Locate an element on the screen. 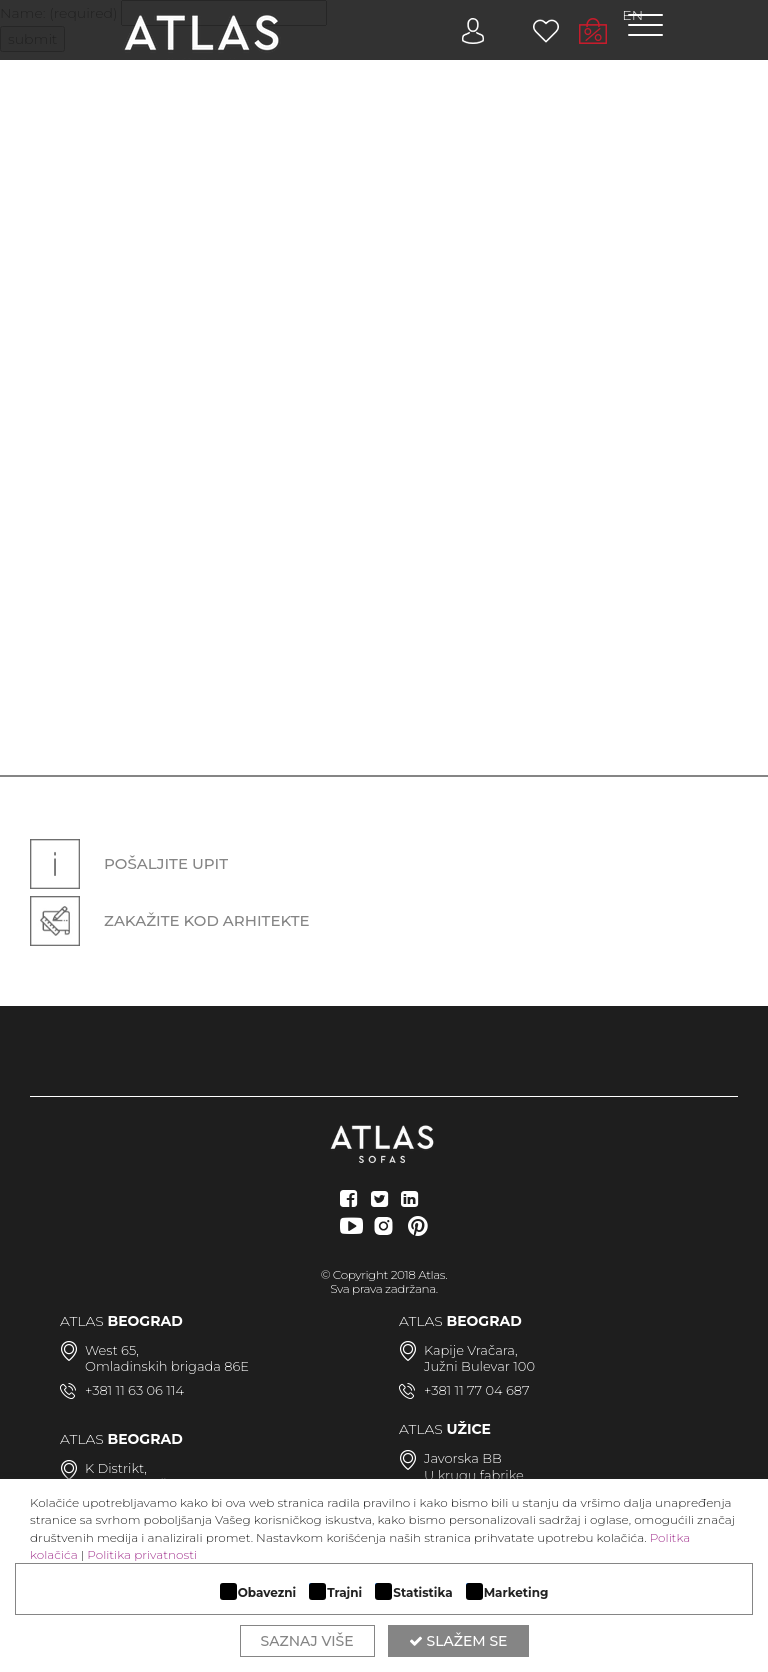 The height and width of the screenshot is (1672, 768). EN is located at coordinates (632, 15).